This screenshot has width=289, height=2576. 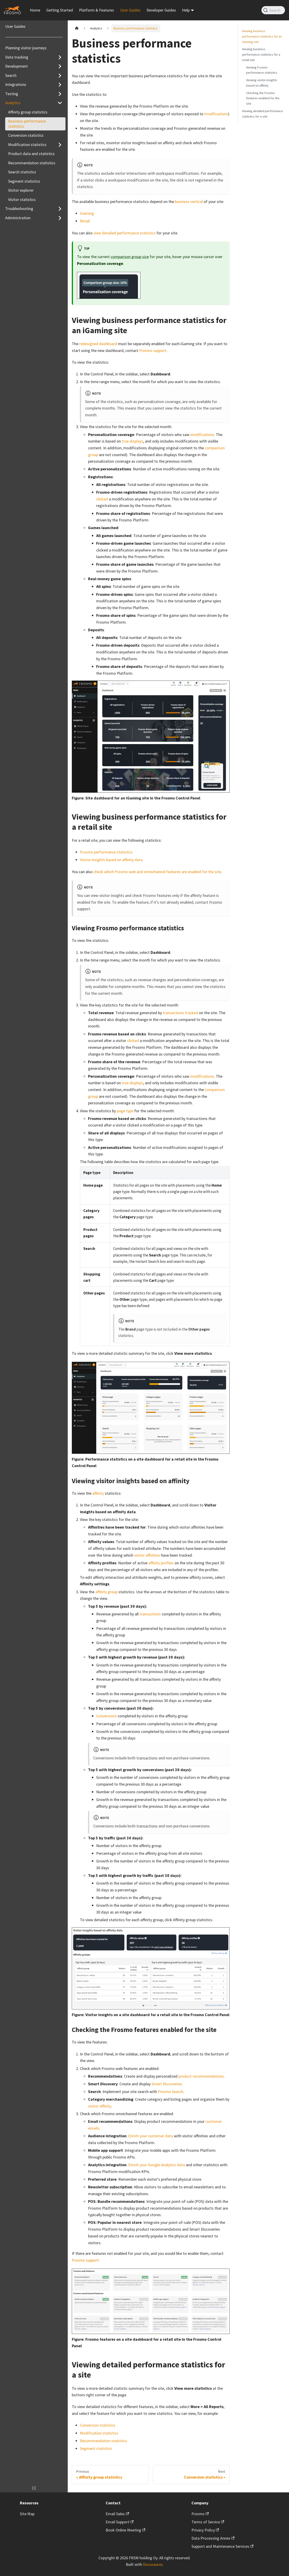 What do you see at coordinates (200, 2513) in the screenshot?
I see `Frosmo` at bounding box center [200, 2513].